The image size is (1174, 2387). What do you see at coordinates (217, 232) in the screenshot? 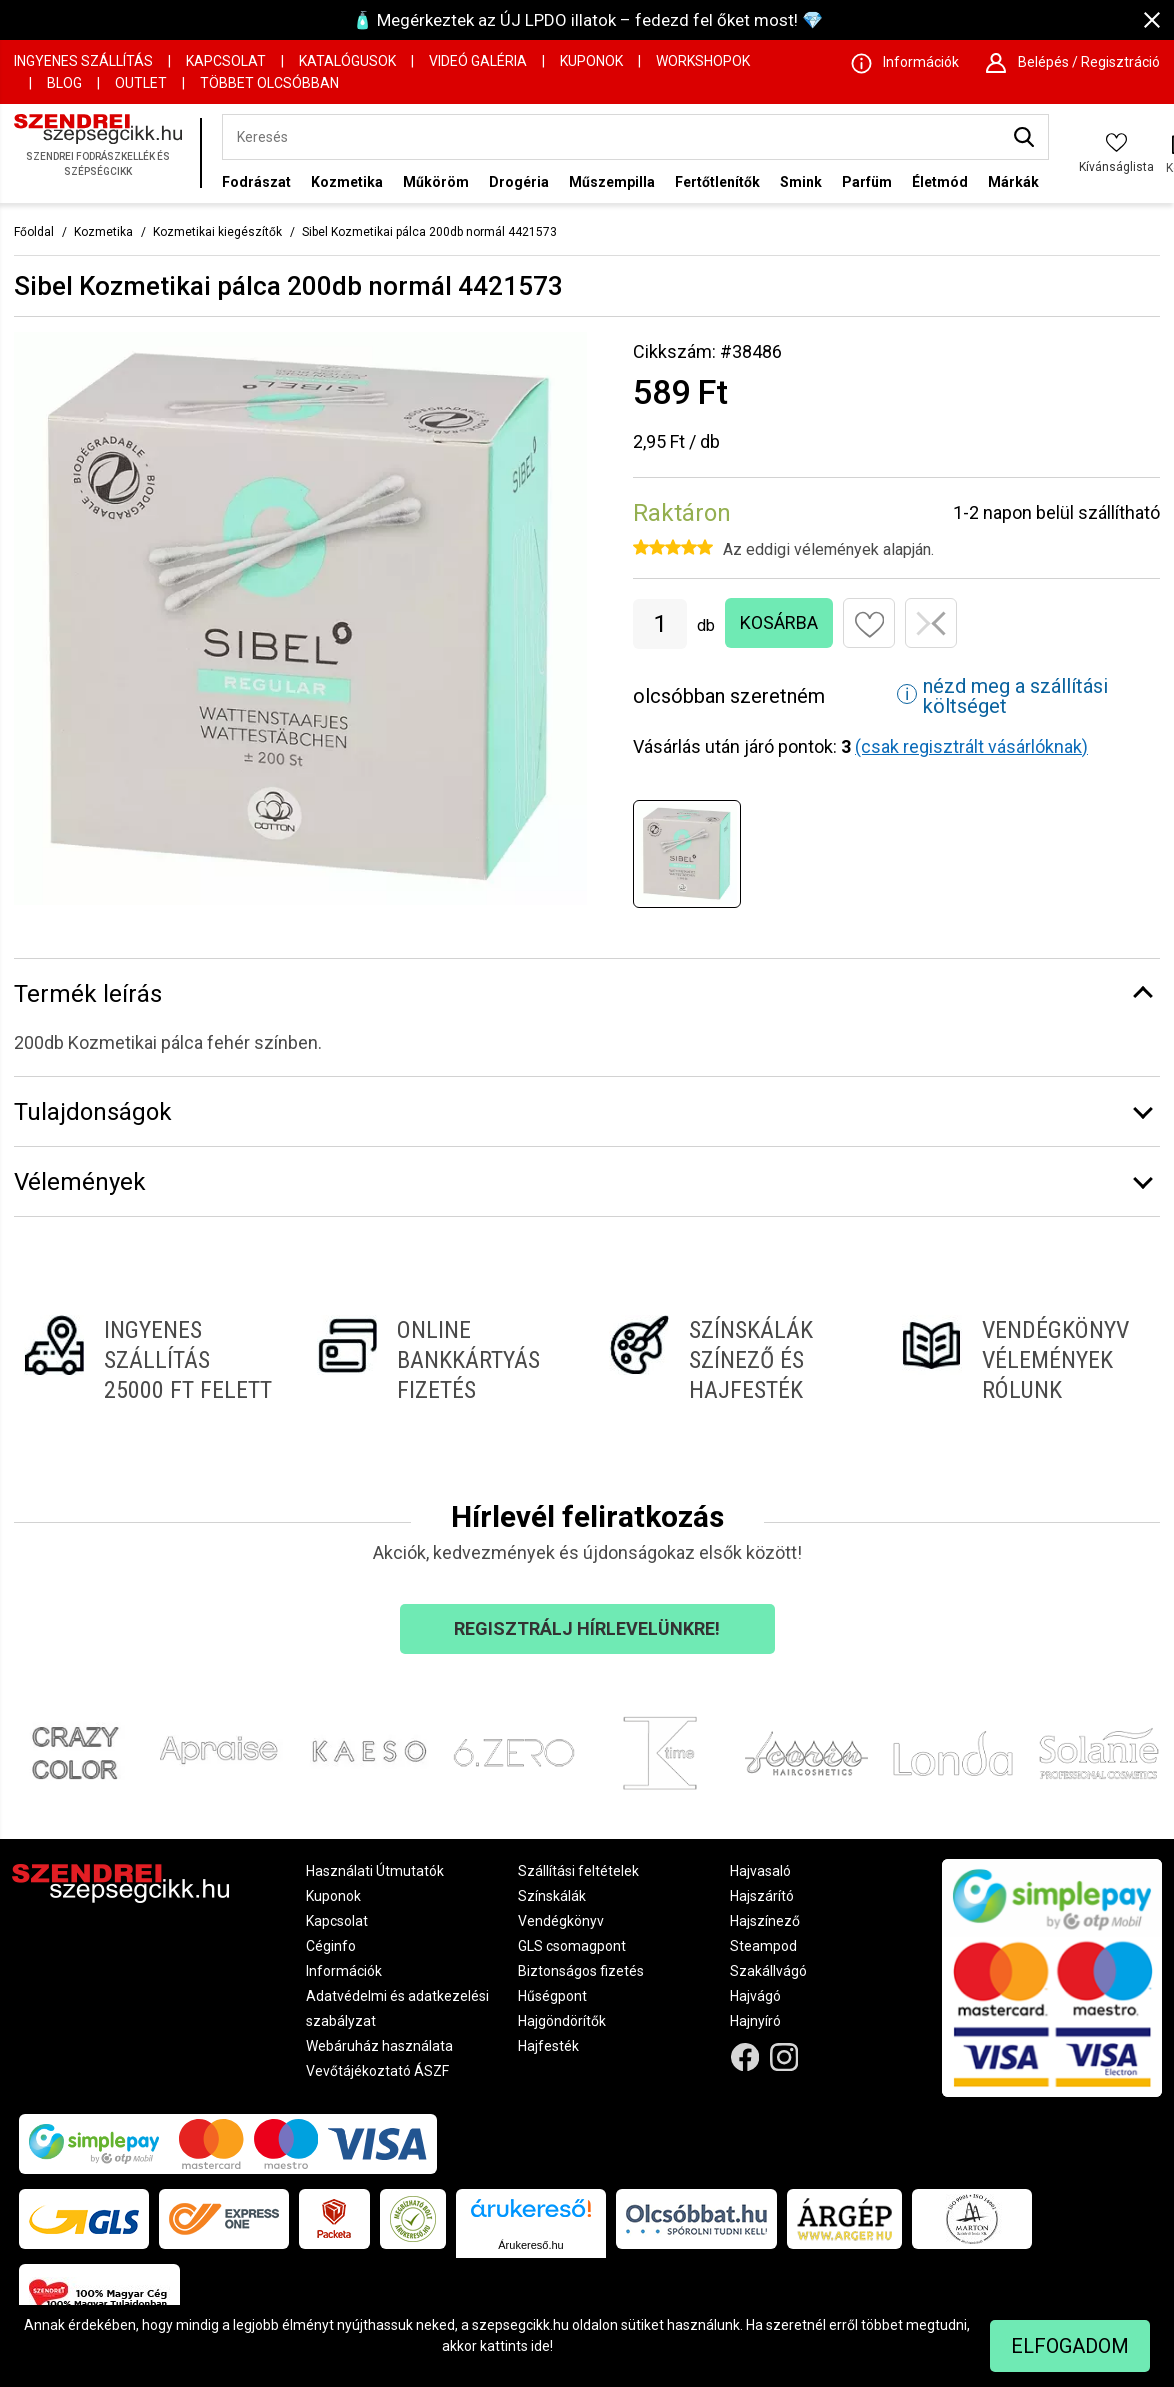
I see `Kozmetikai kiegészítők` at bounding box center [217, 232].